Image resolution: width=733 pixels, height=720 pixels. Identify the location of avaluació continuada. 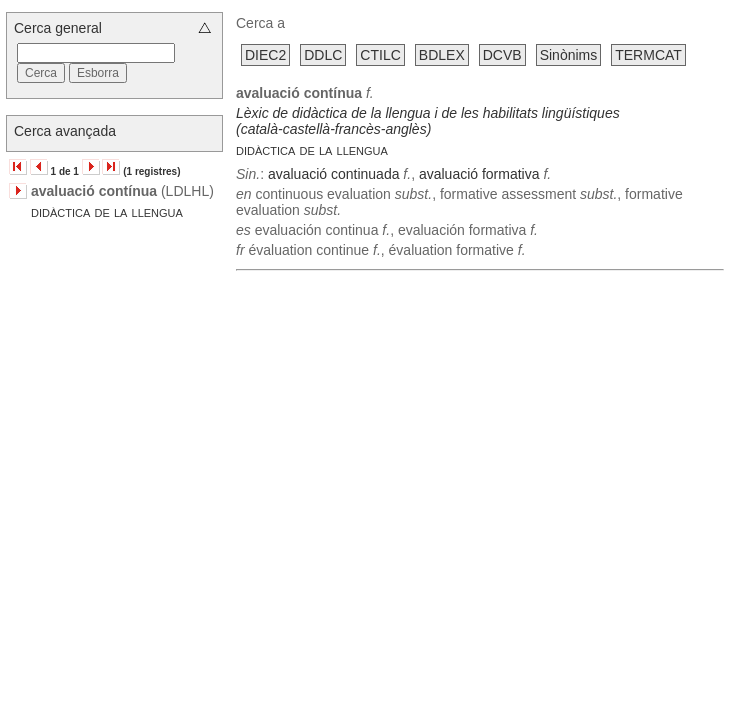
(334, 174).